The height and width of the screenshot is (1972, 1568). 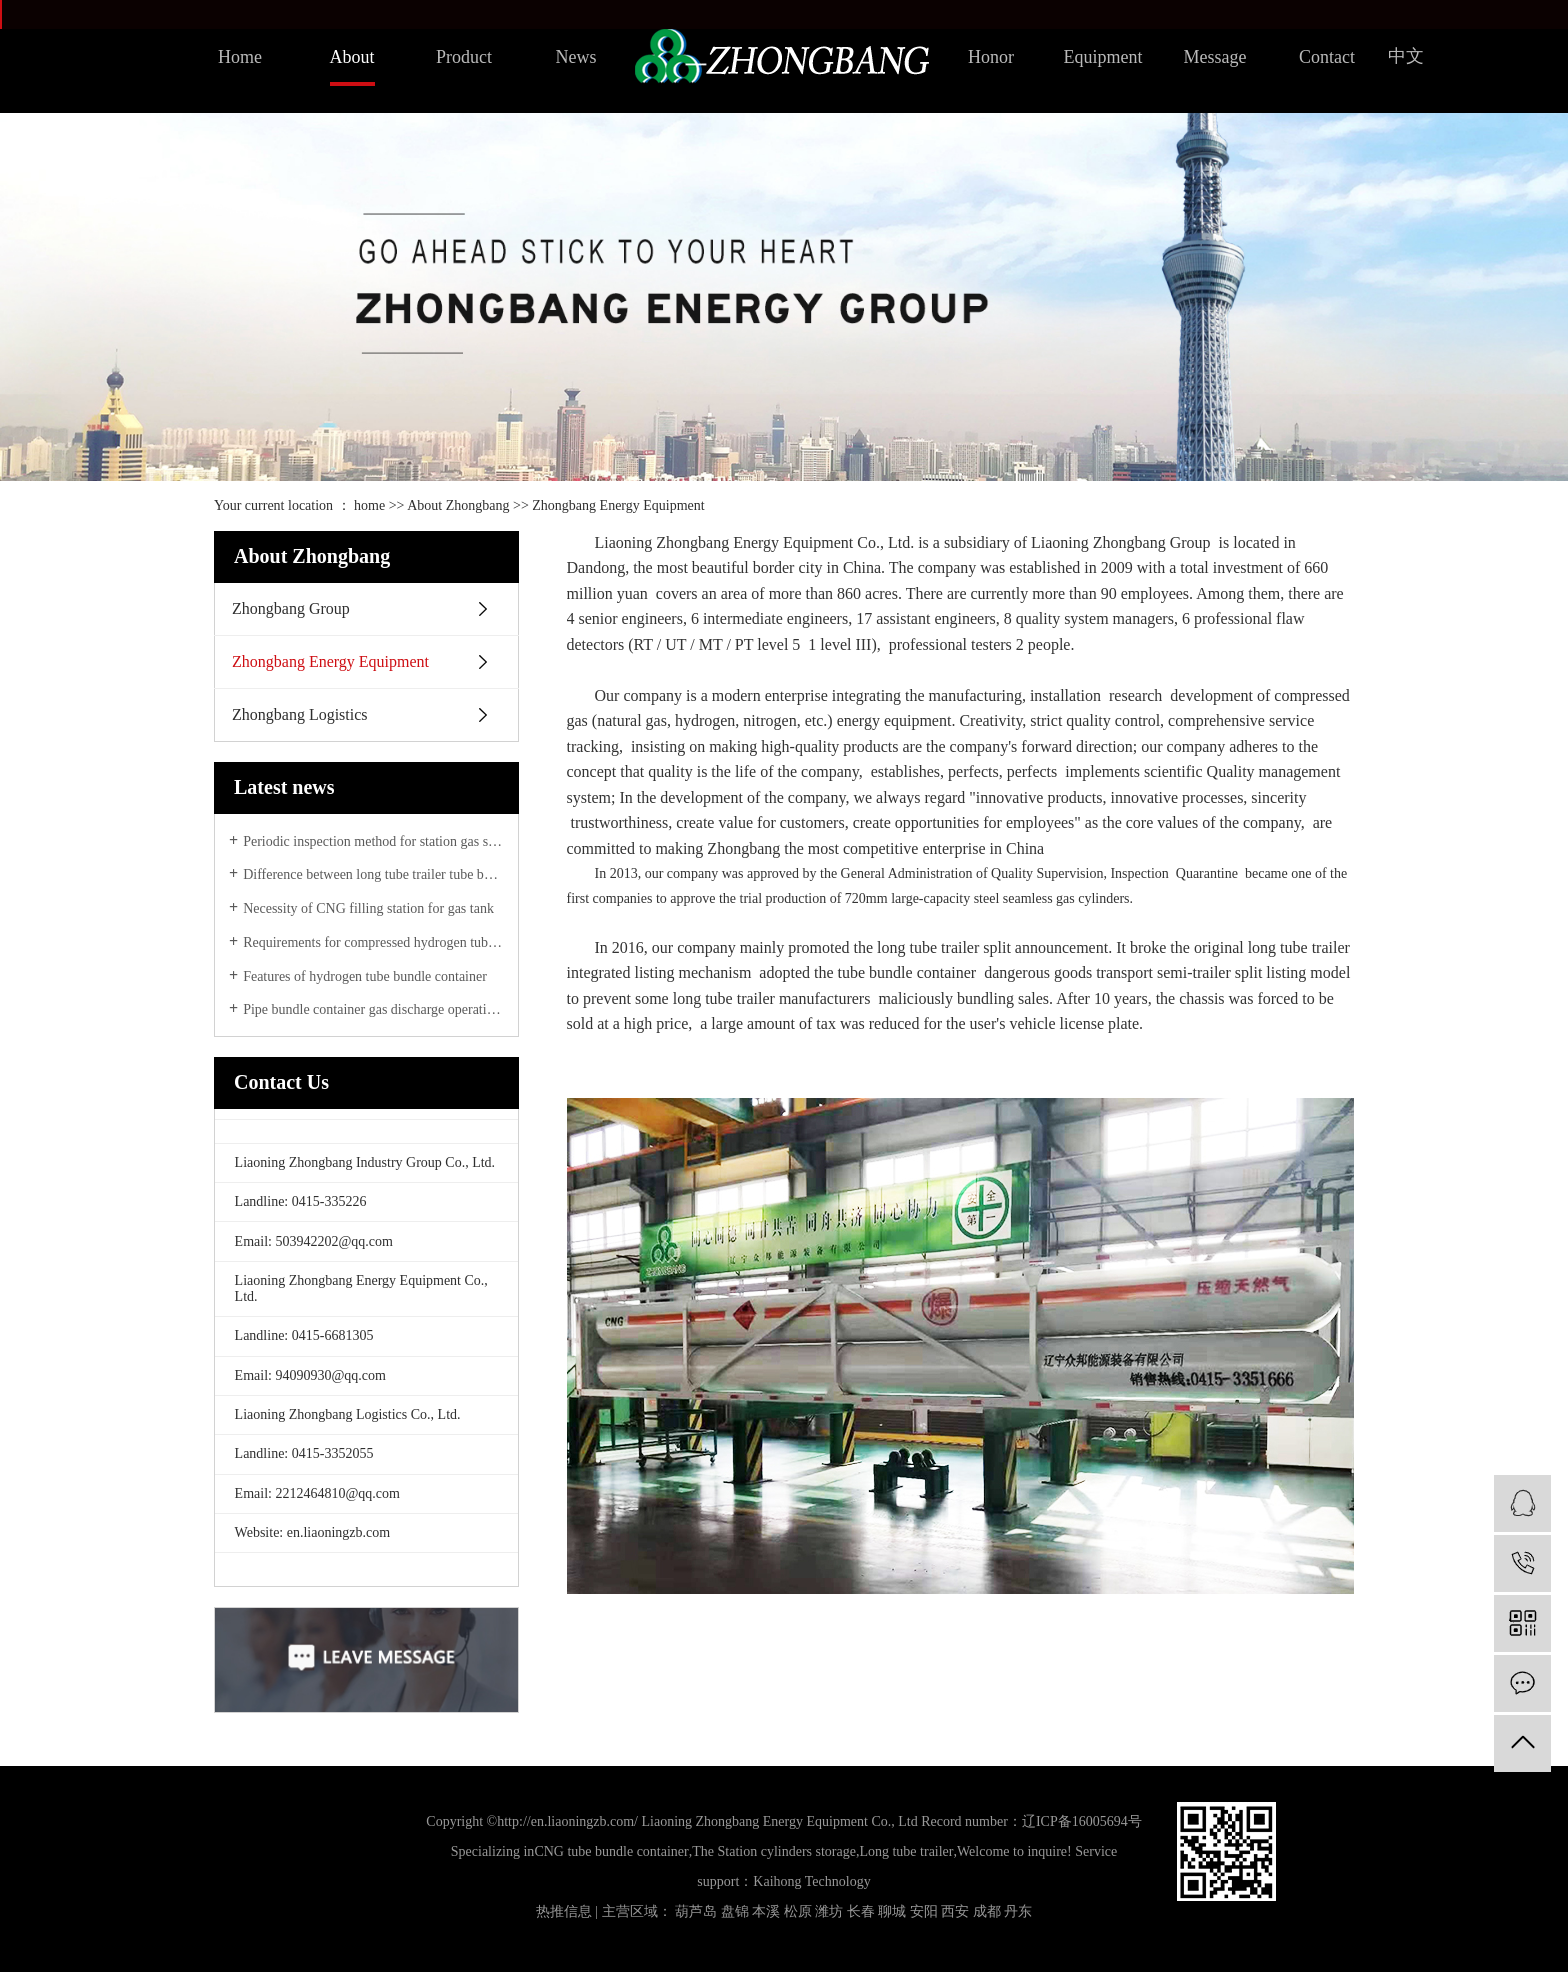 I want to click on 盘锦, so click(x=735, y=1911).